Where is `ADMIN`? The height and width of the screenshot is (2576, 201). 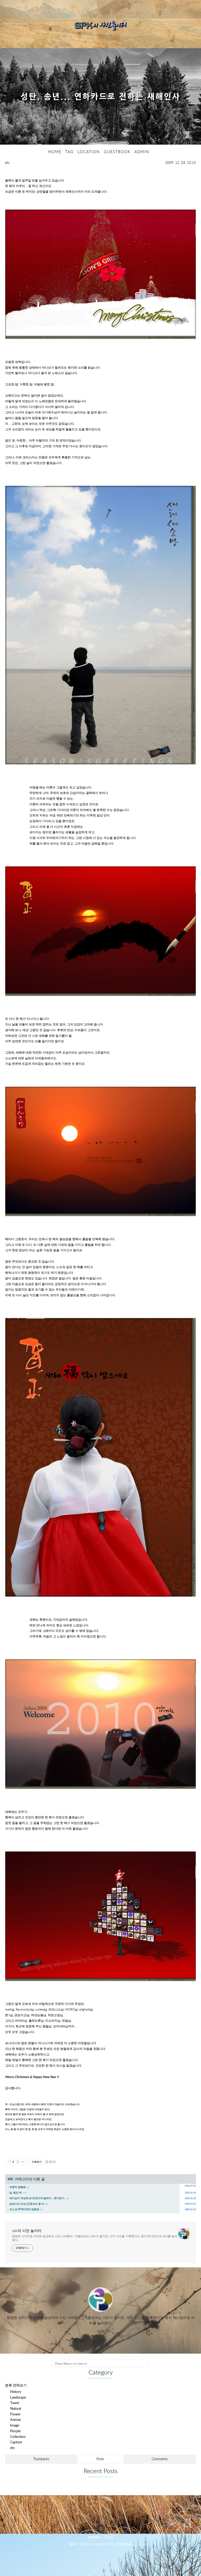 ADMIN is located at coordinates (141, 151).